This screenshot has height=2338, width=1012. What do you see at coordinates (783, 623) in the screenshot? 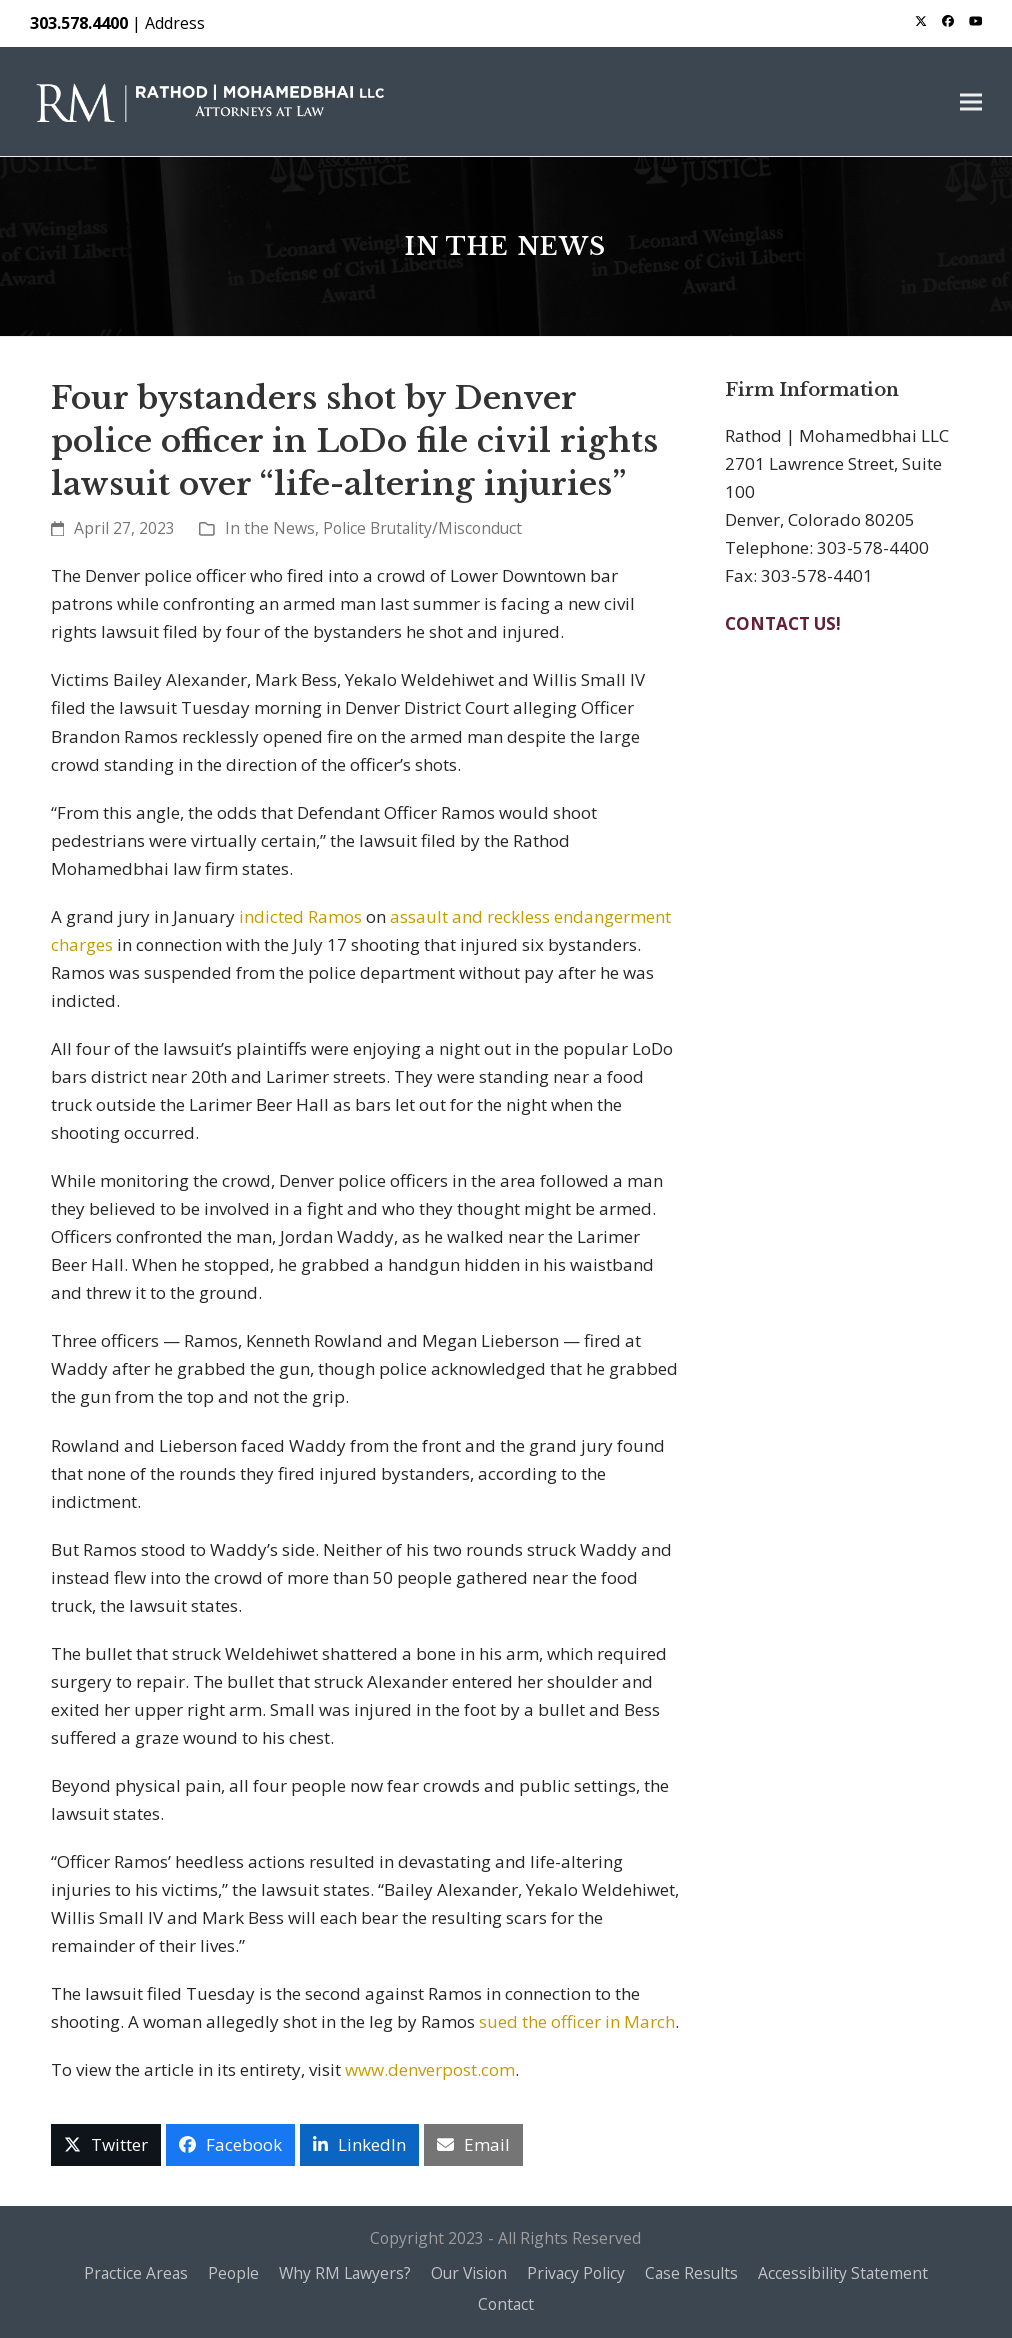
I see `CONTACT US!` at bounding box center [783, 623].